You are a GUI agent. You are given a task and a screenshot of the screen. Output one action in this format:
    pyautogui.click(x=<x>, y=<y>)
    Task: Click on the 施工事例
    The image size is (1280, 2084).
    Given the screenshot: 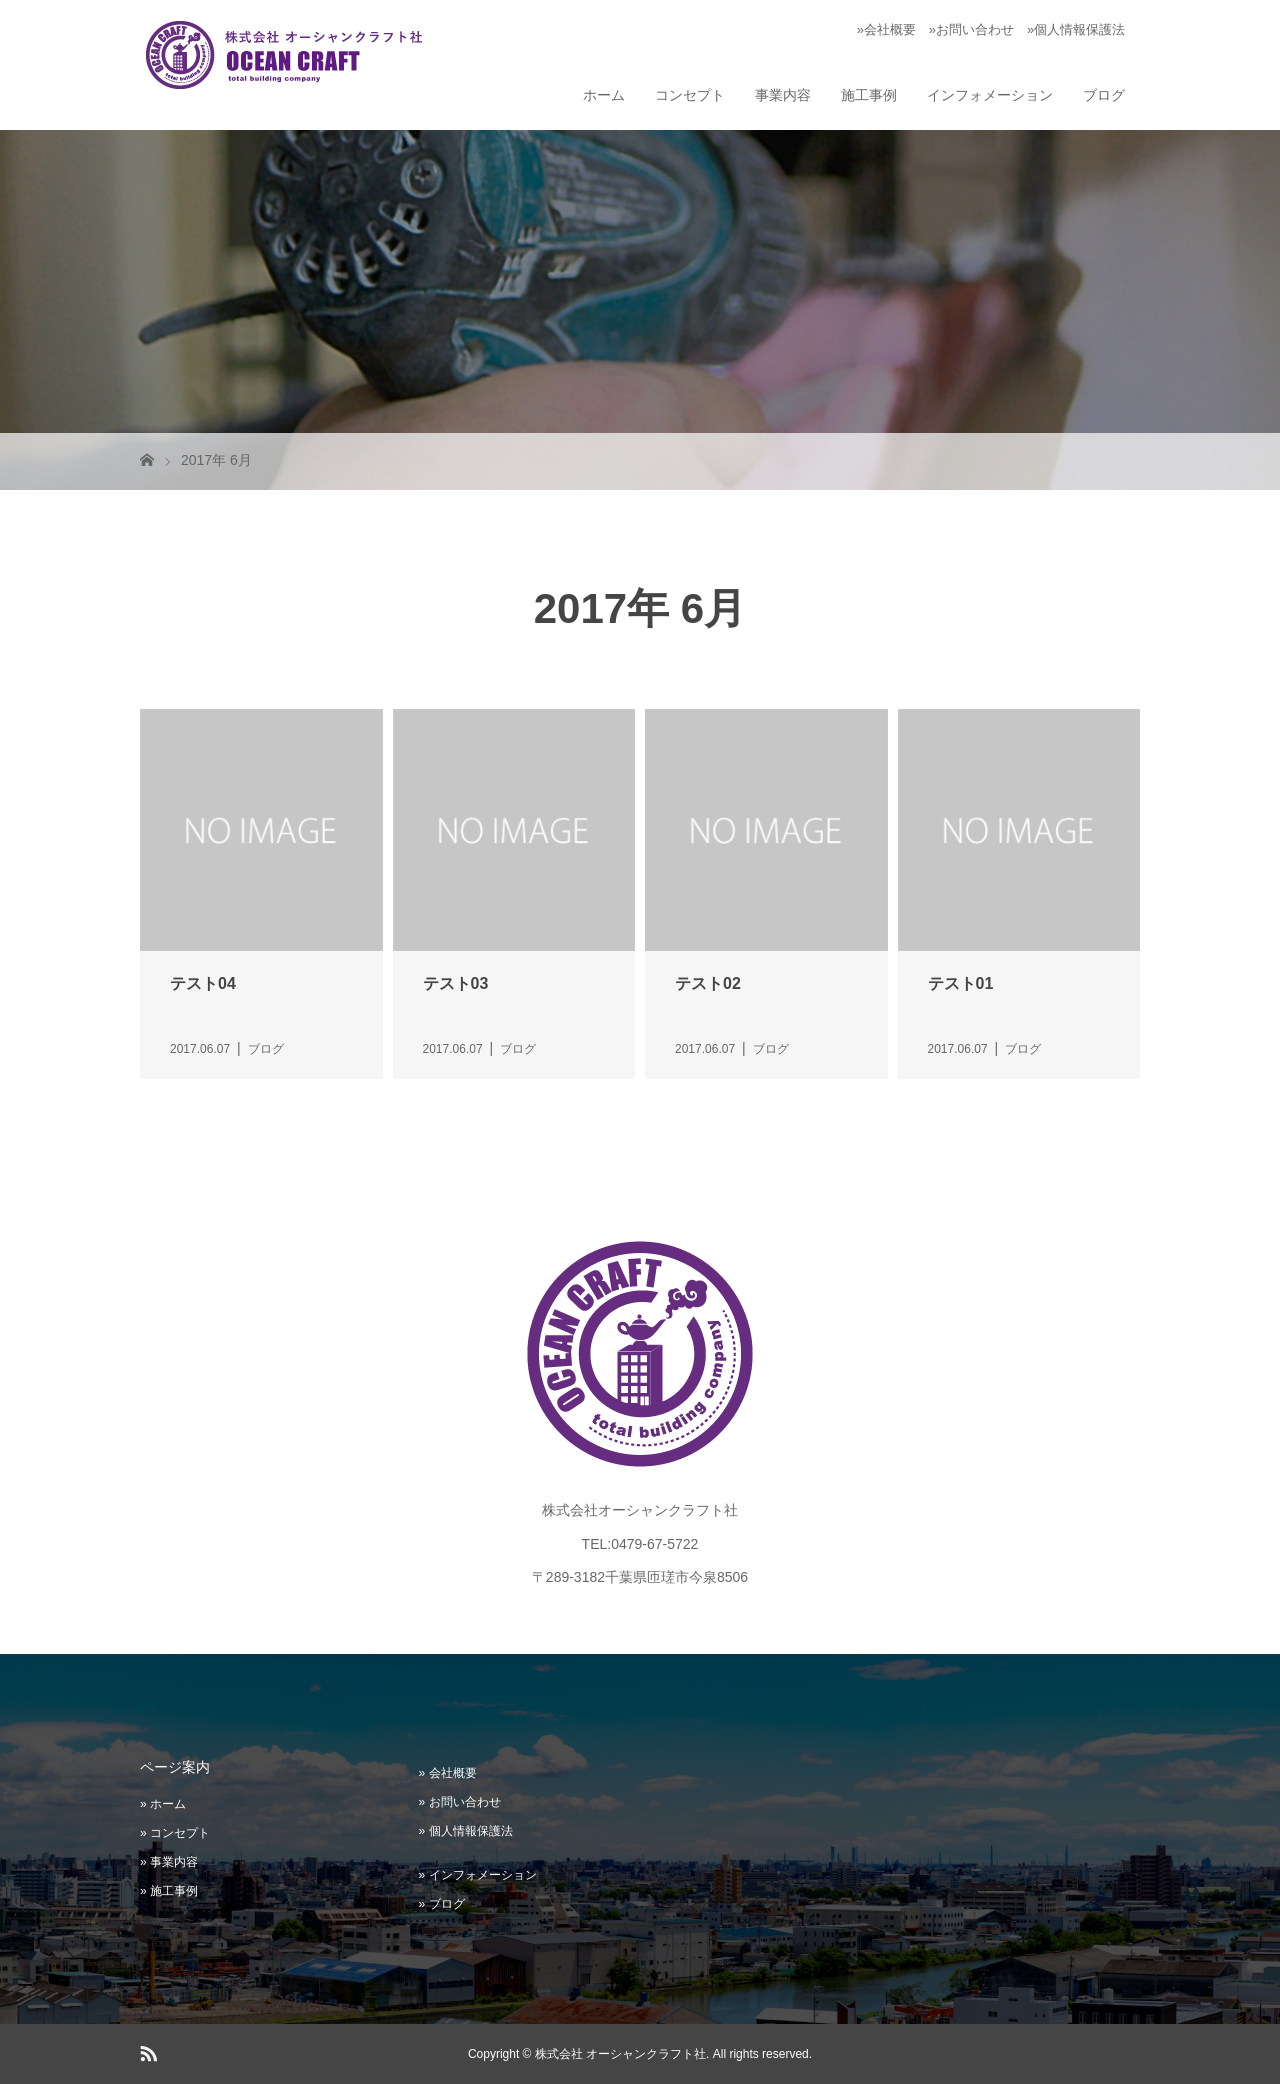 What is the action you would take?
    pyautogui.click(x=869, y=95)
    